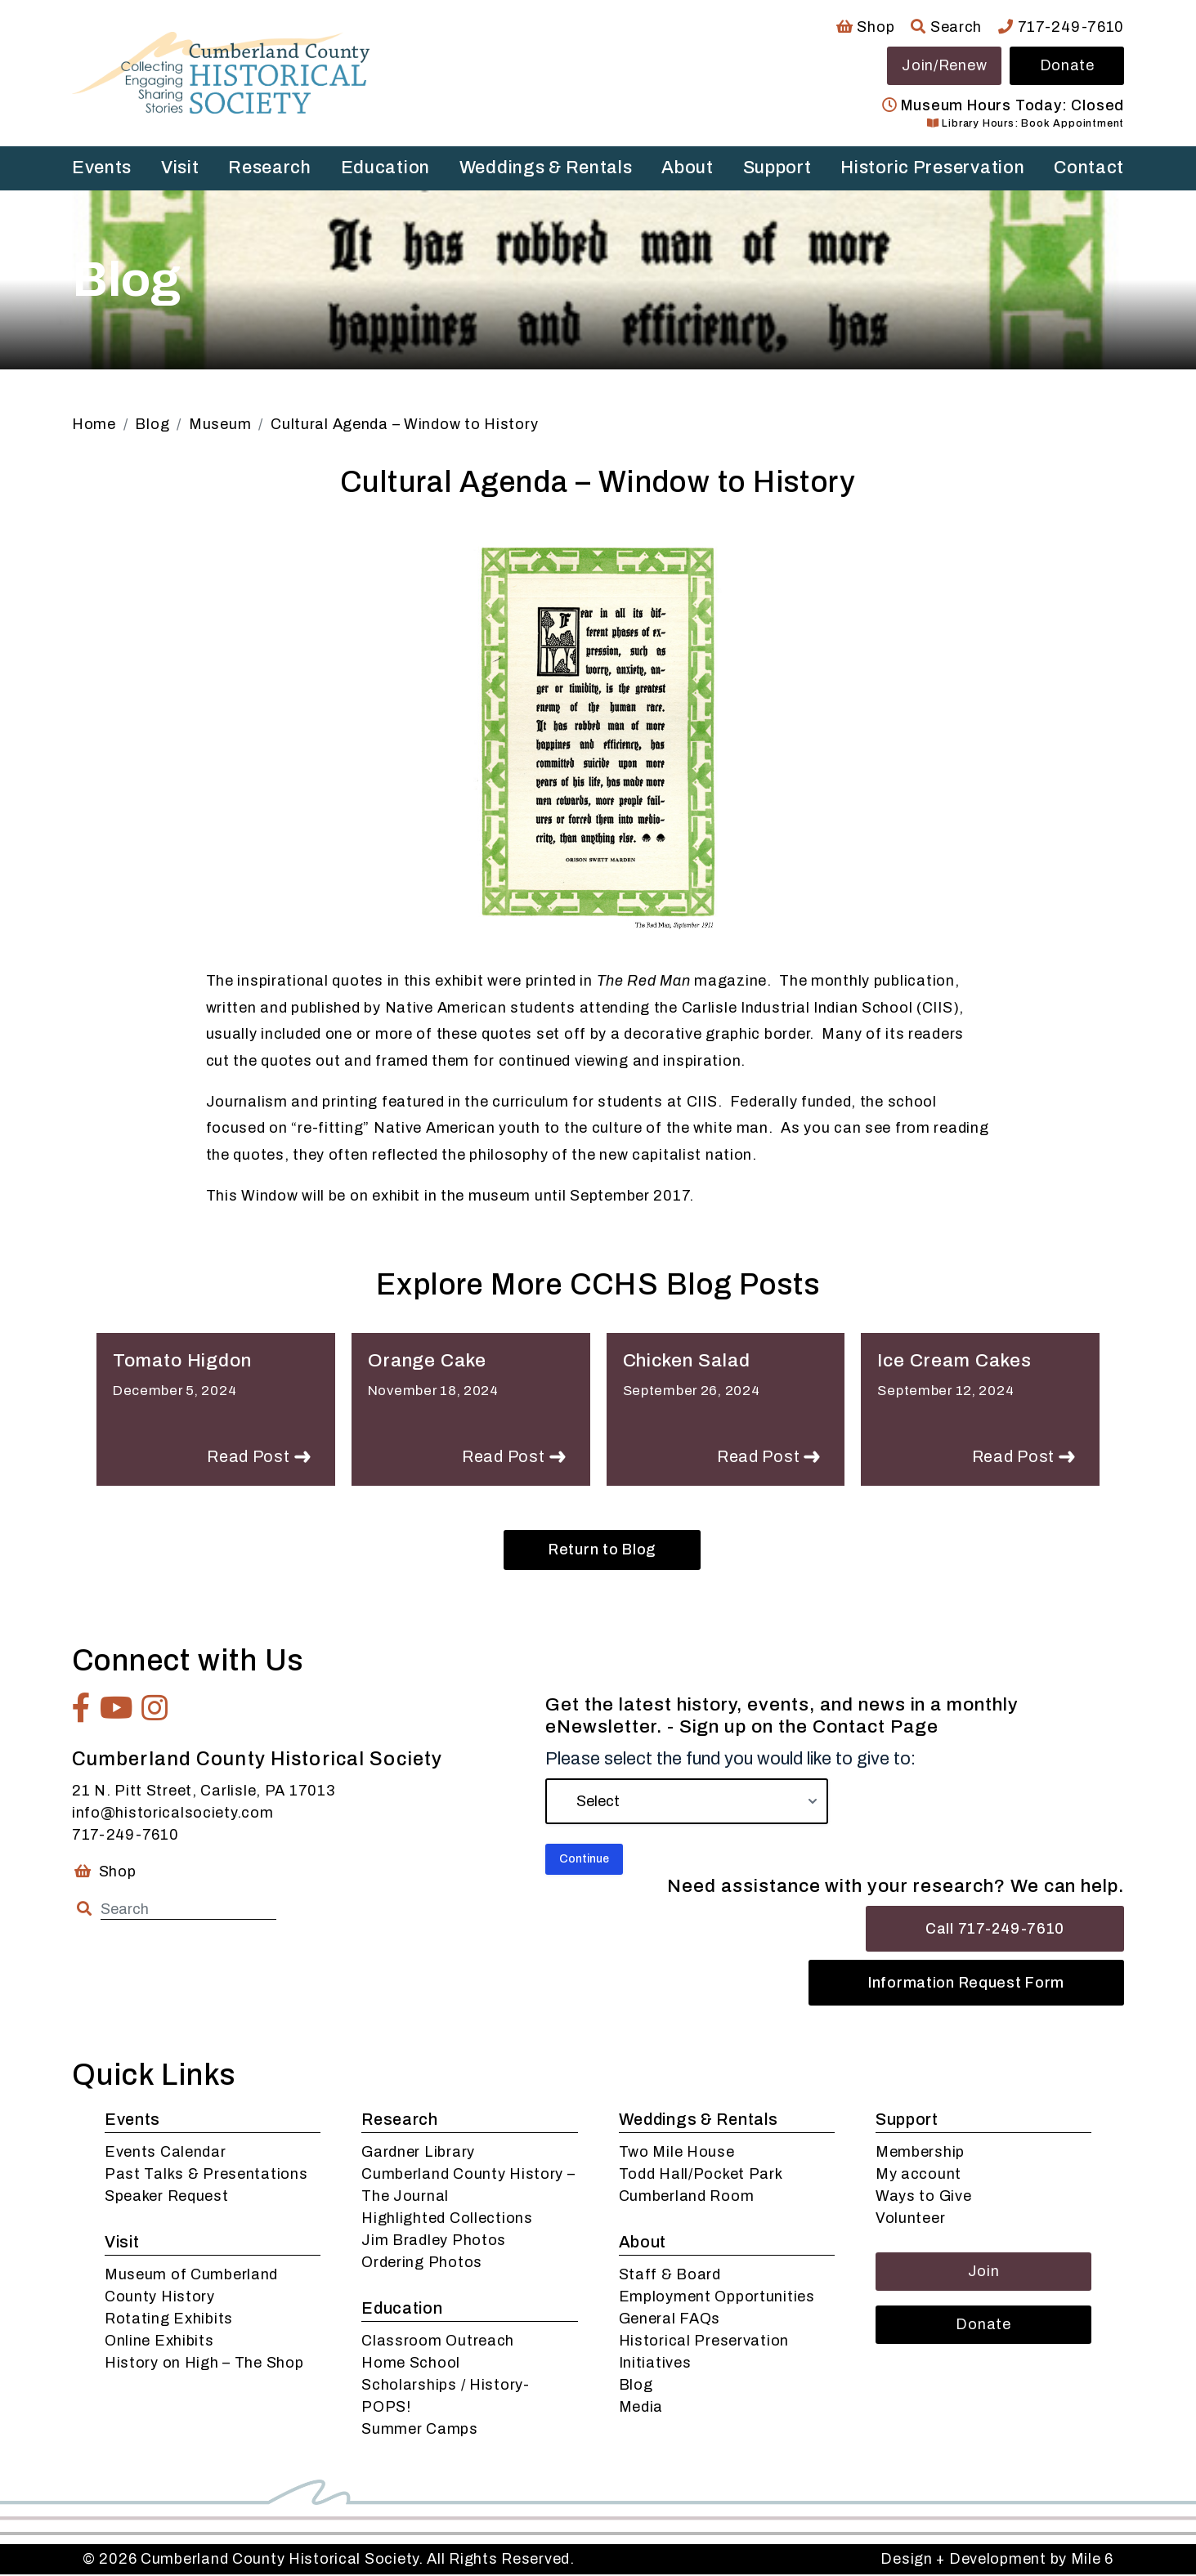 The image size is (1196, 2576). What do you see at coordinates (433, 2242) in the screenshot?
I see `Jim Bradley Photos` at bounding box center [433, 2242].